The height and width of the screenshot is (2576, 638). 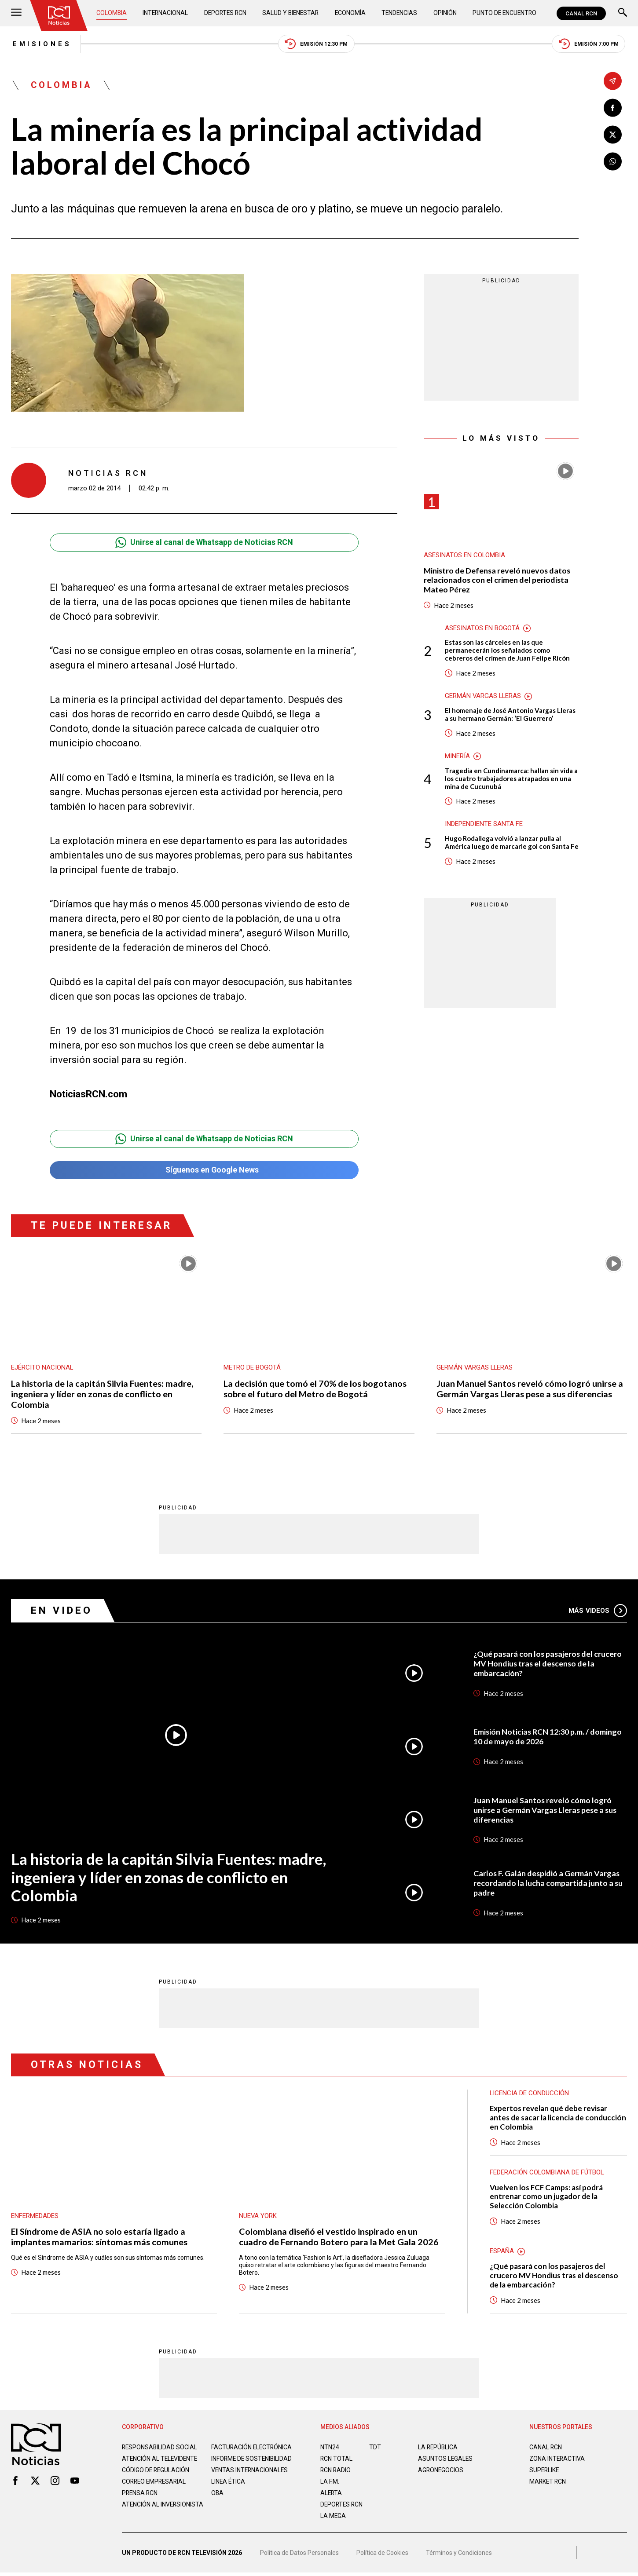 I want to click on Emisión Noticias RCN 12:30 p.m. / domingo 10 de mayo de 2026, so click(x=548, y=1737).